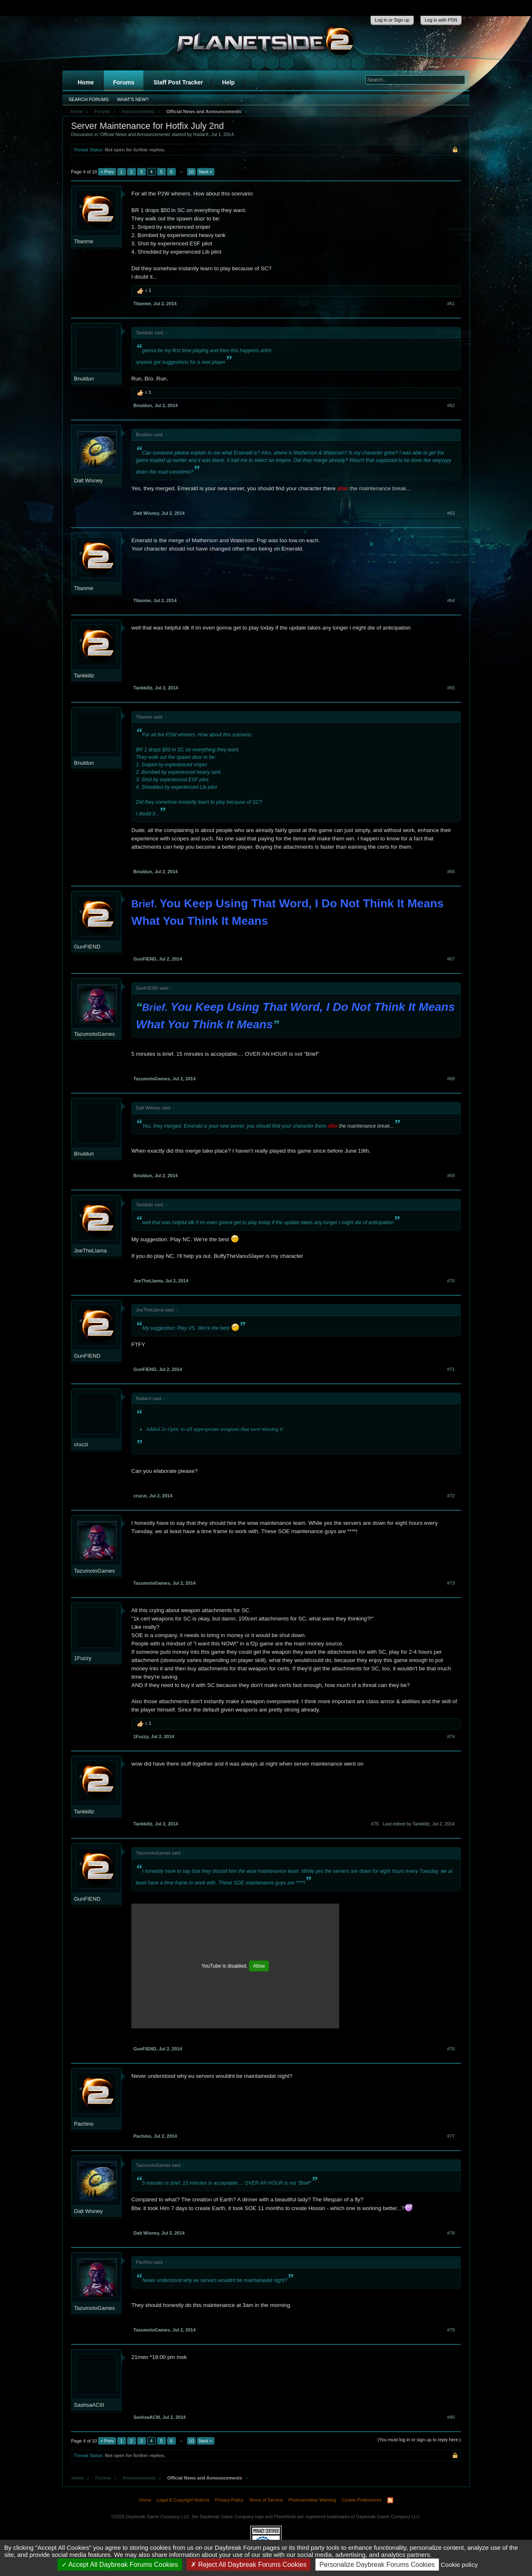  What do you see at coordinates (248, 2564) in the screenshot?
I see `Reject All Daybreak Forums Cookies` at bounding box center [248, 2564].